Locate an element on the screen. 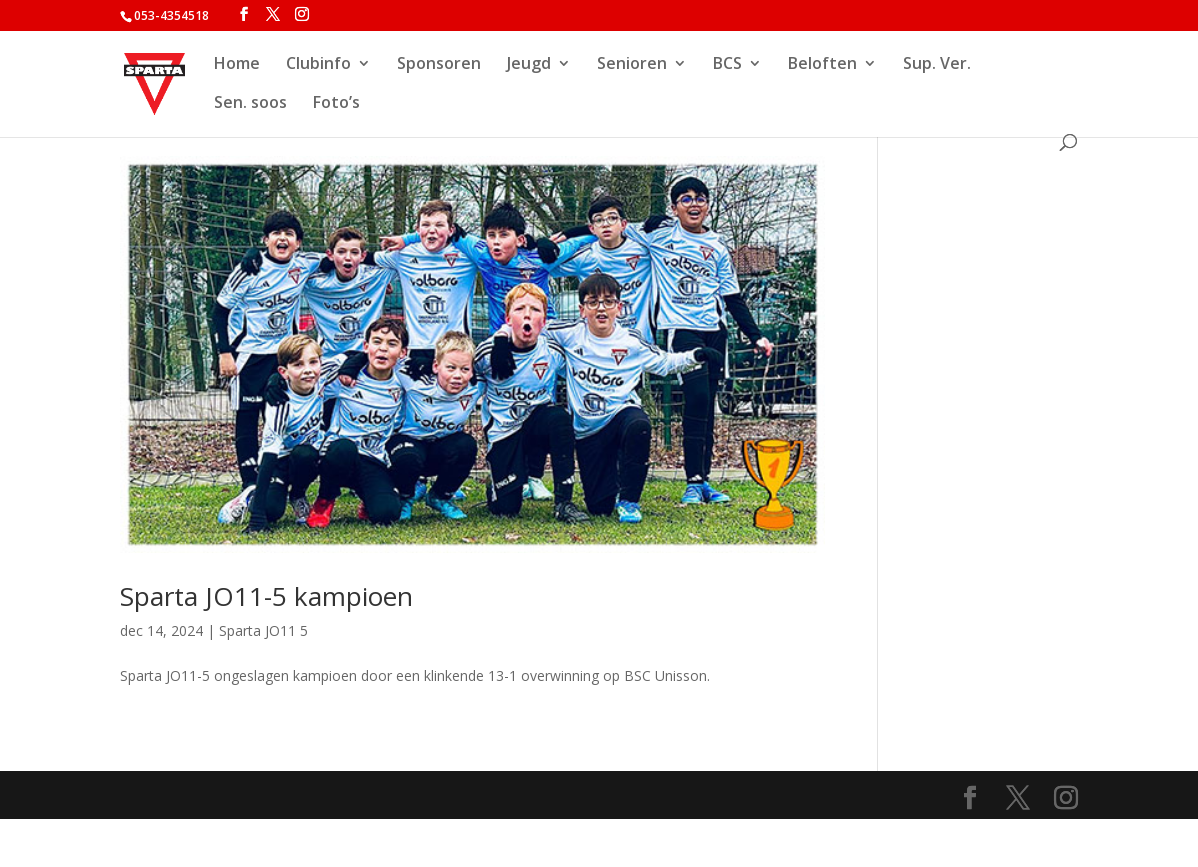 The height and width of the screenshot is (867, 1198). Sen. soos is located at coordinates (250, 104).